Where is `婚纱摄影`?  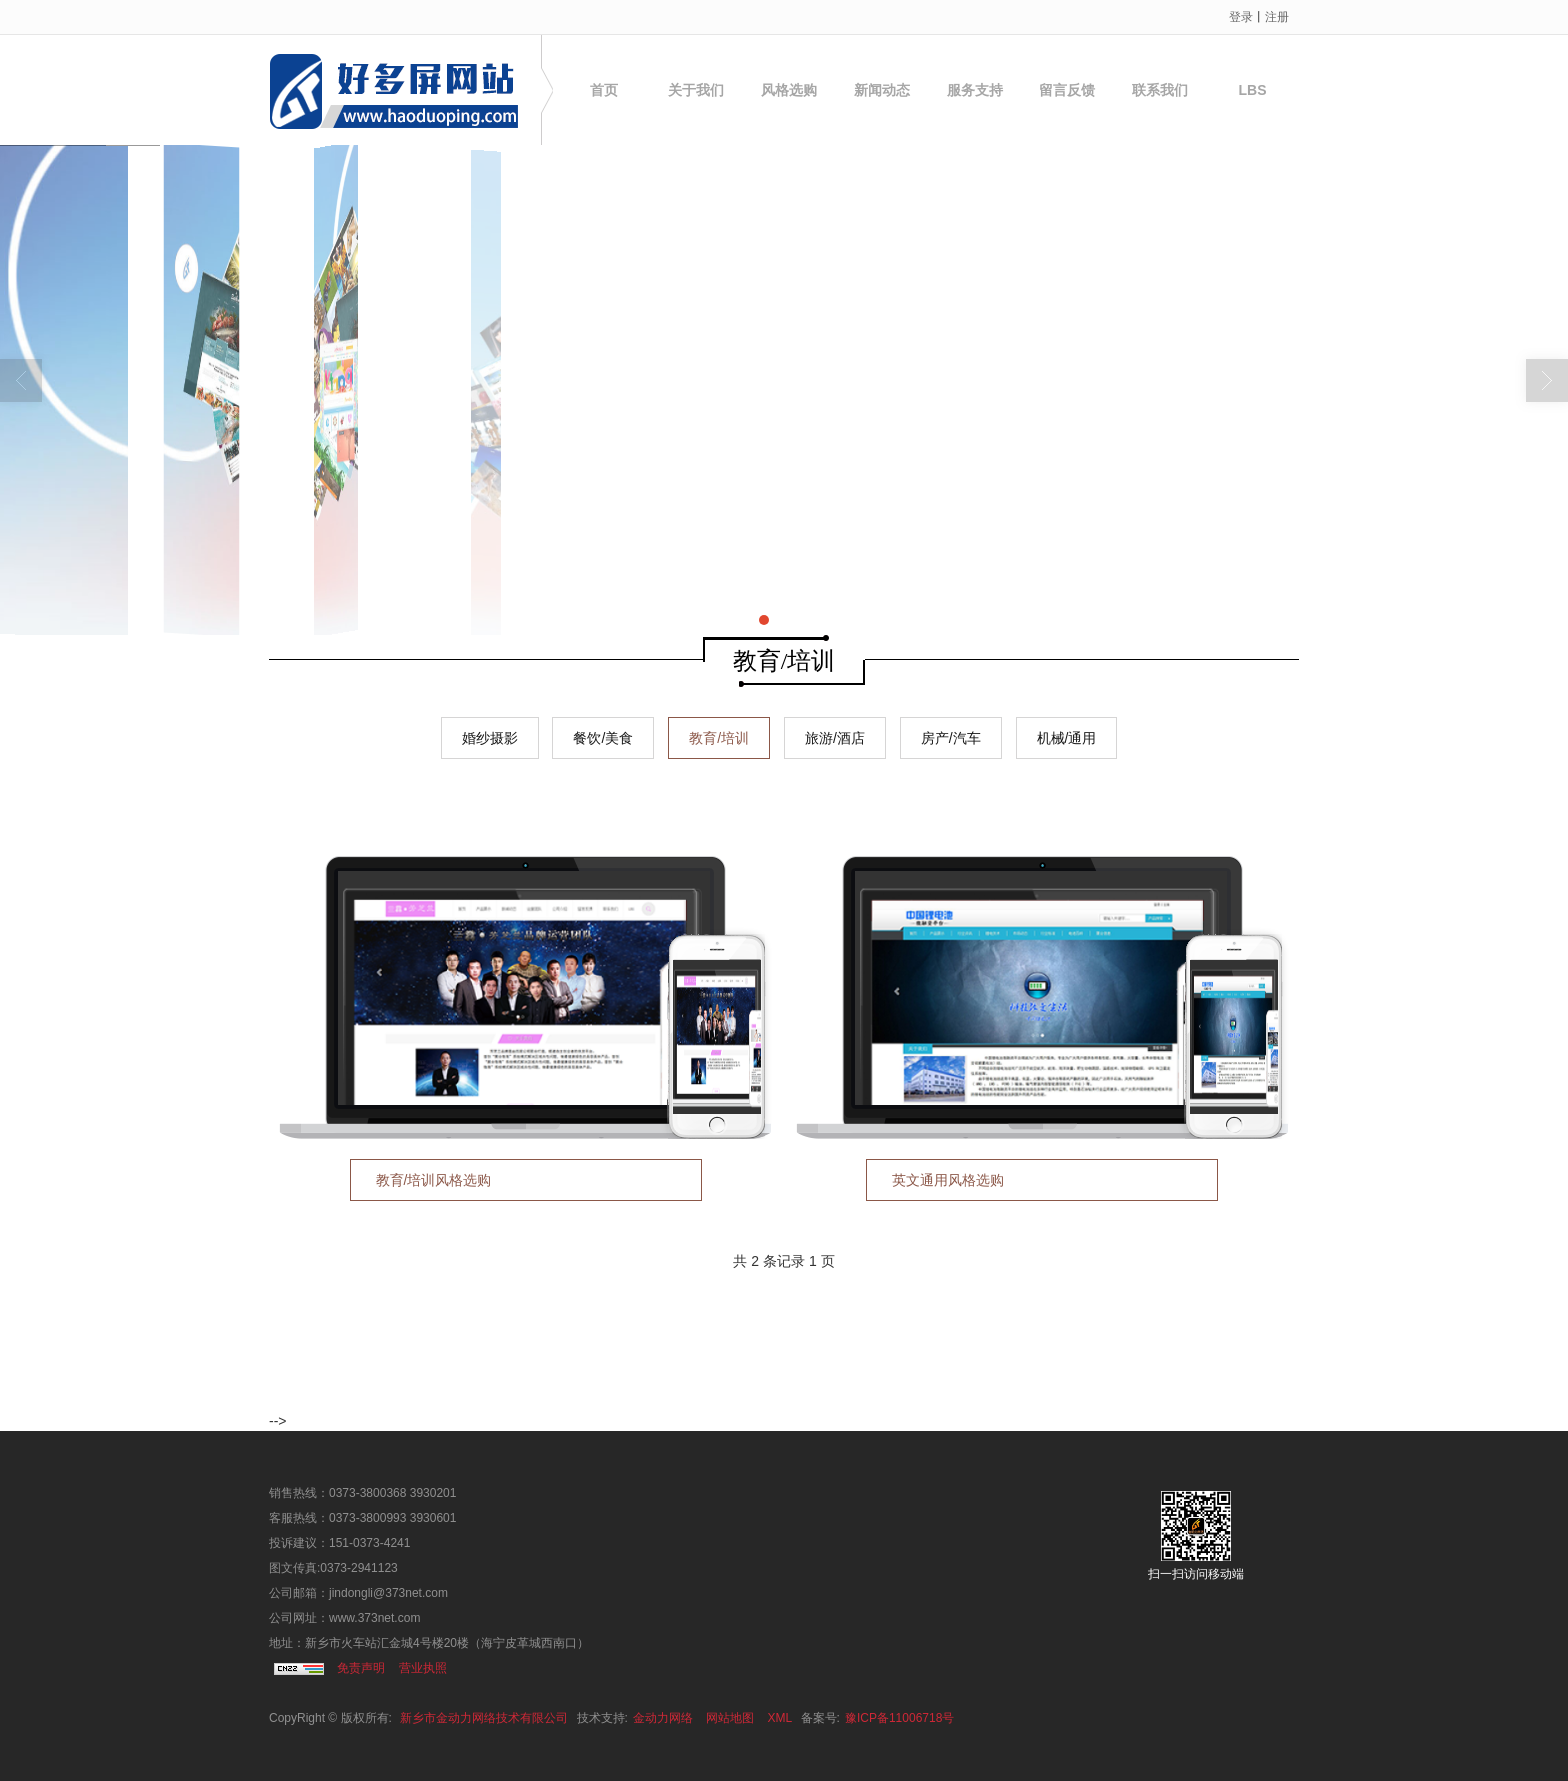
婚纱摄影 is located at coordinates (490, 738).